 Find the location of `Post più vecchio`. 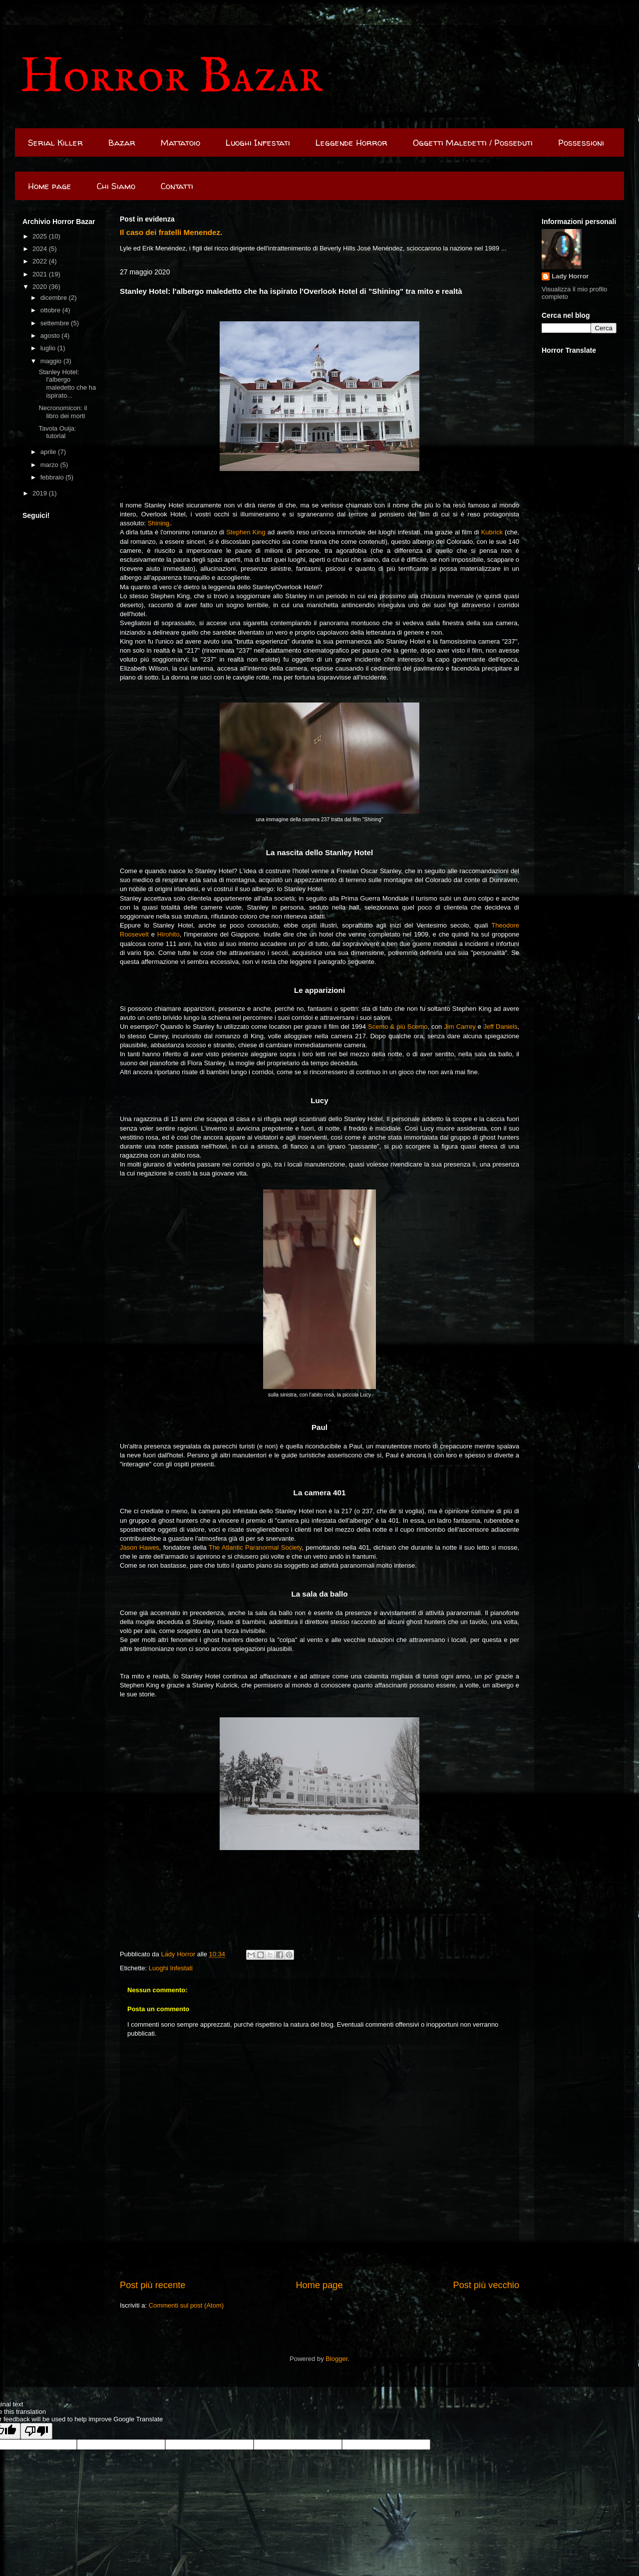

Post più vecchio is located at coordinates (486, 2285).